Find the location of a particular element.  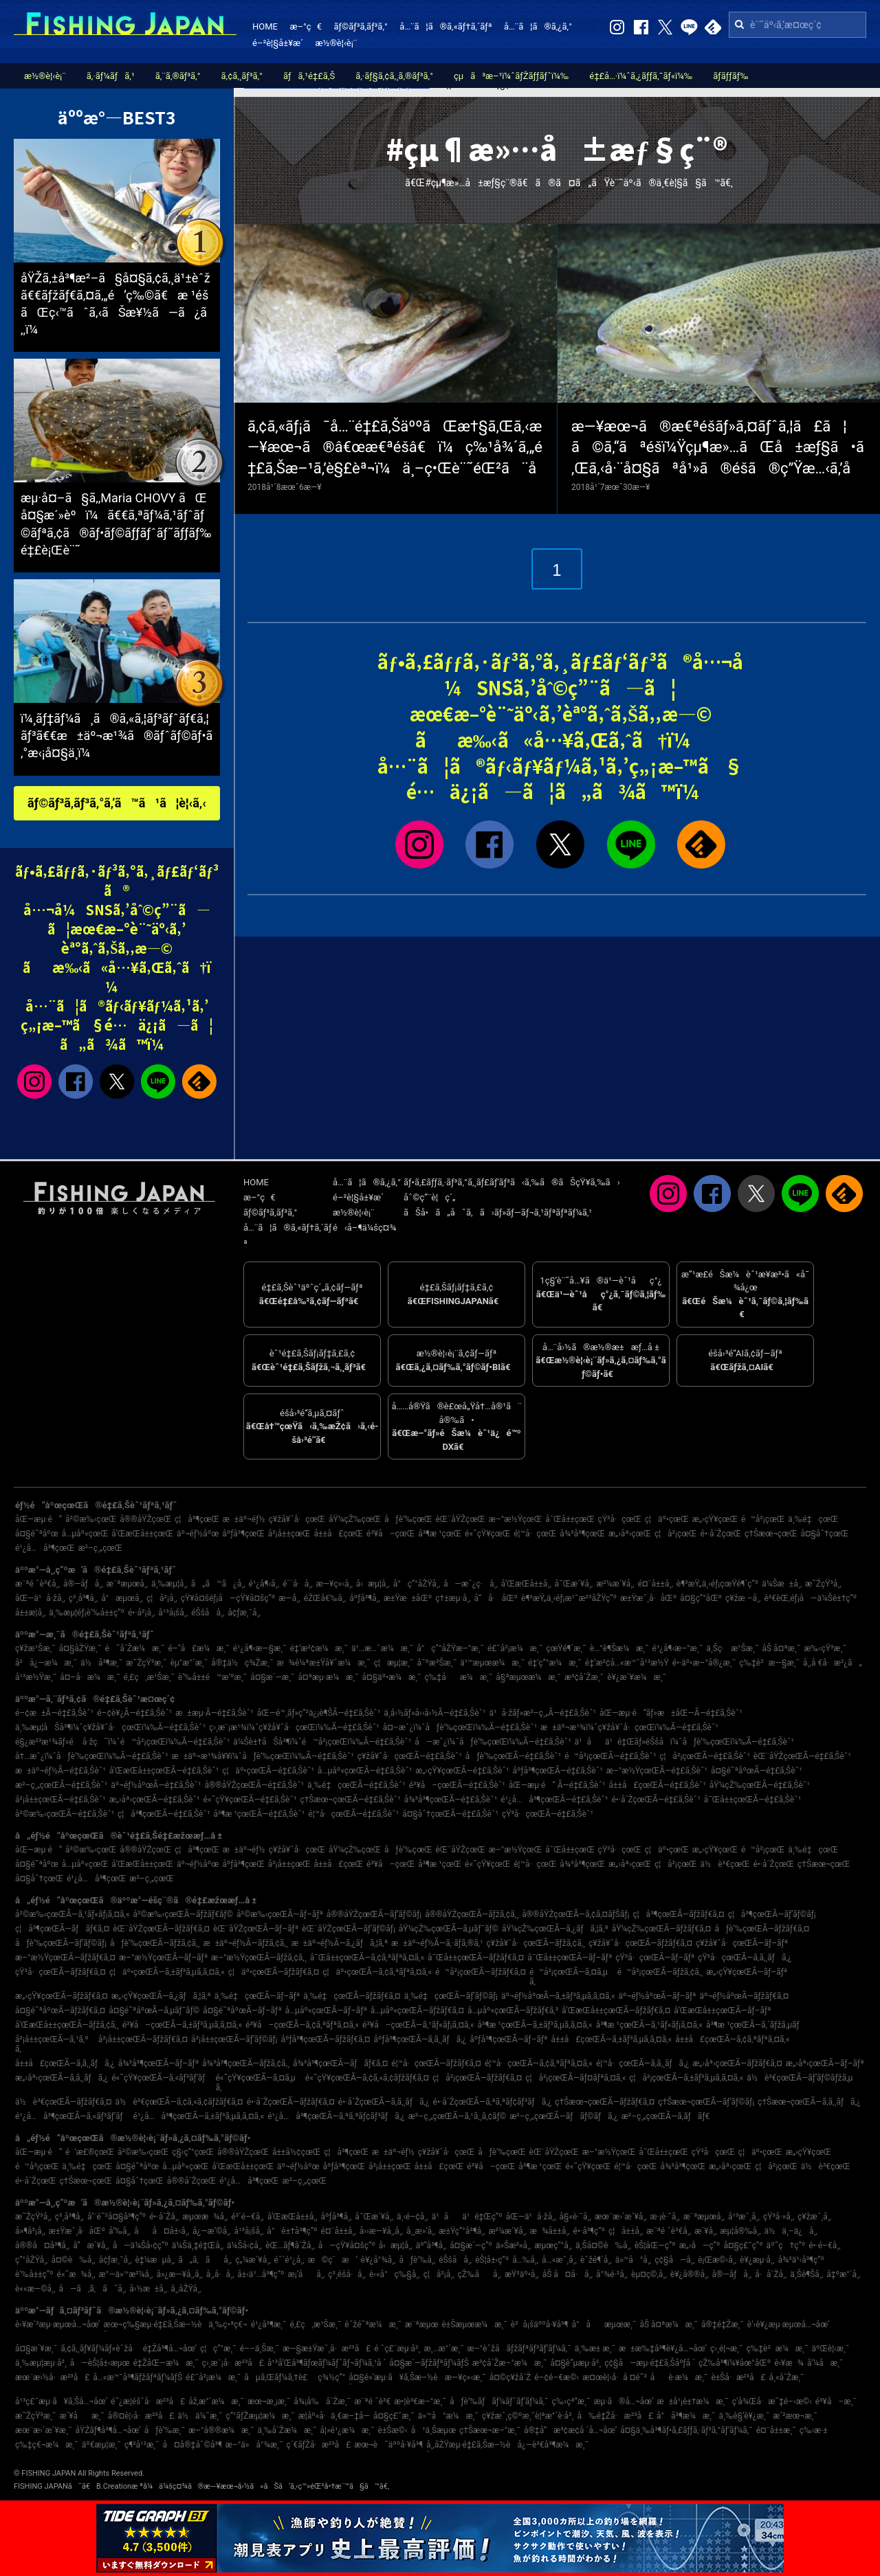

å¯Œå±±çœŒÃ—ãƒžãƒ€ã‚¤ is located at coordinates (476, 1957).